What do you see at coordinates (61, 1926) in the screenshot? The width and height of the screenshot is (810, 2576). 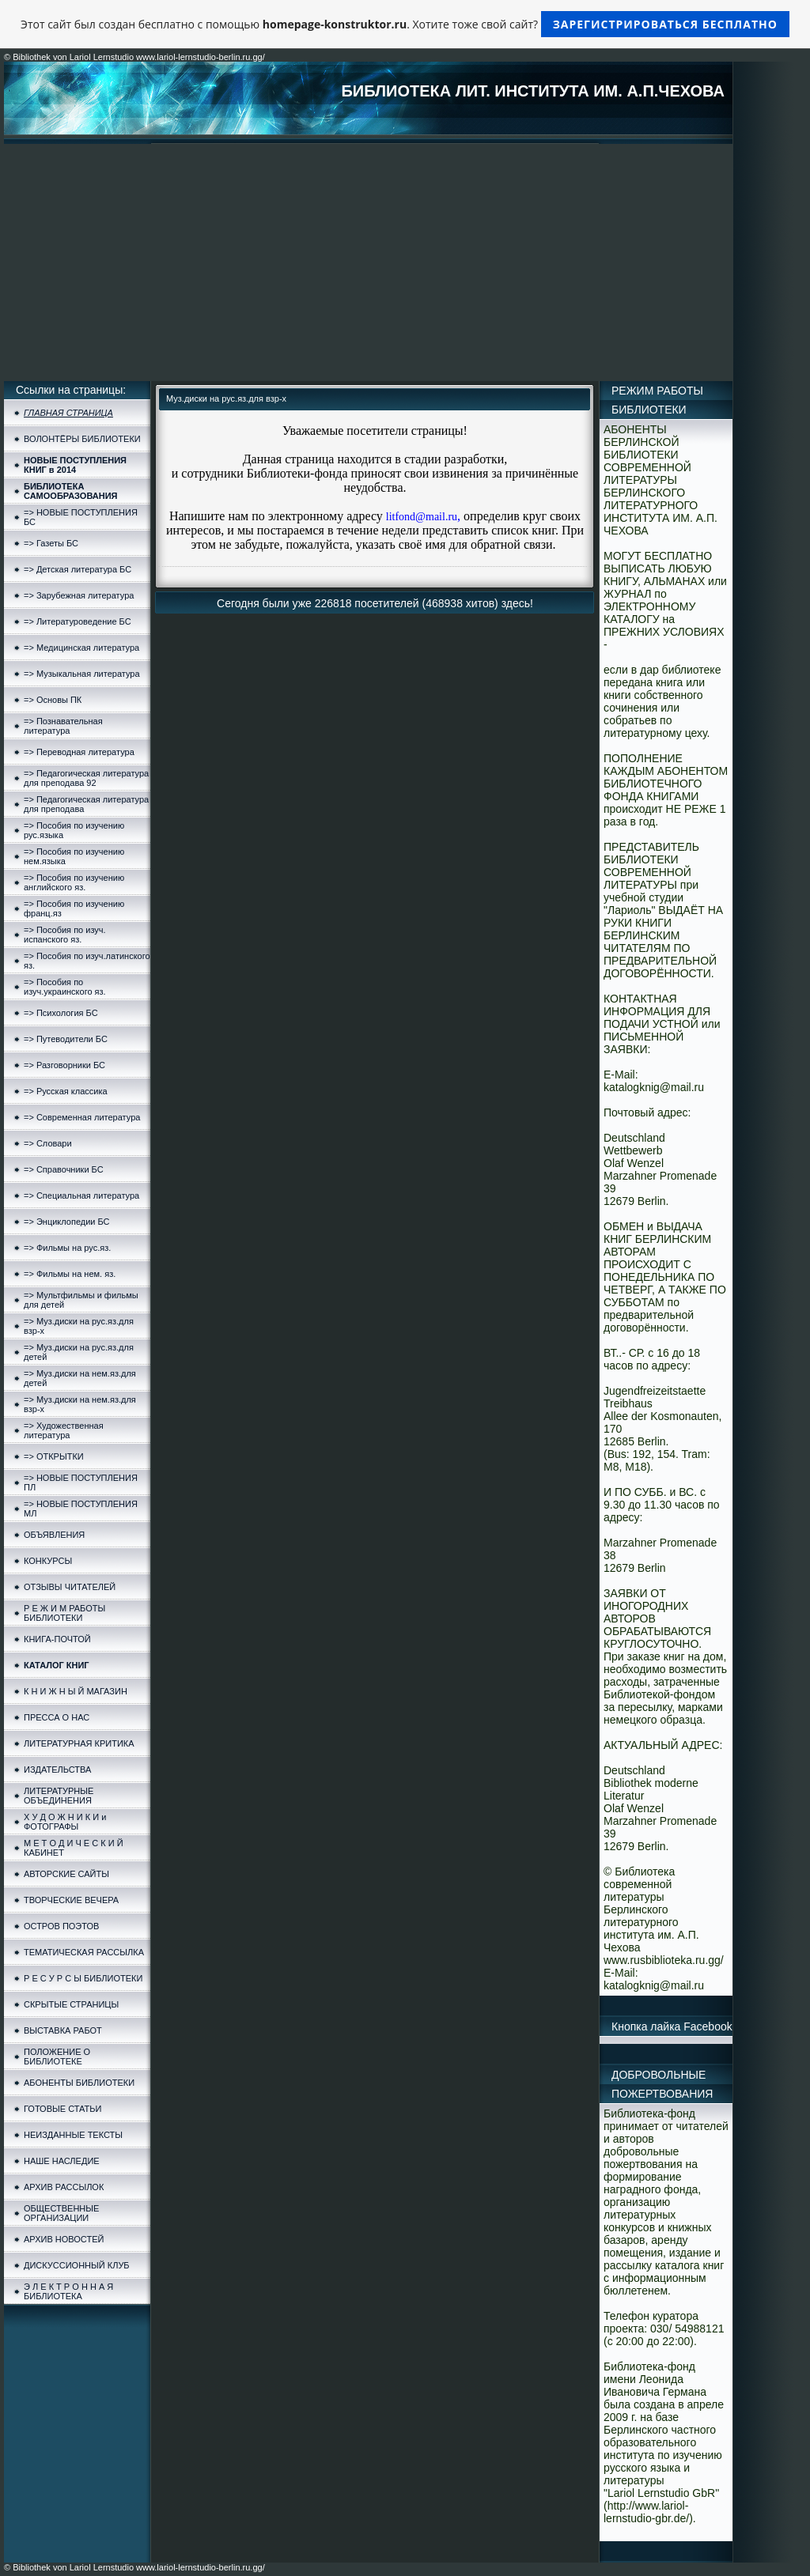 I see `ОСТРОВ ПОЭТОВ` at bounding box center [61, 1926].